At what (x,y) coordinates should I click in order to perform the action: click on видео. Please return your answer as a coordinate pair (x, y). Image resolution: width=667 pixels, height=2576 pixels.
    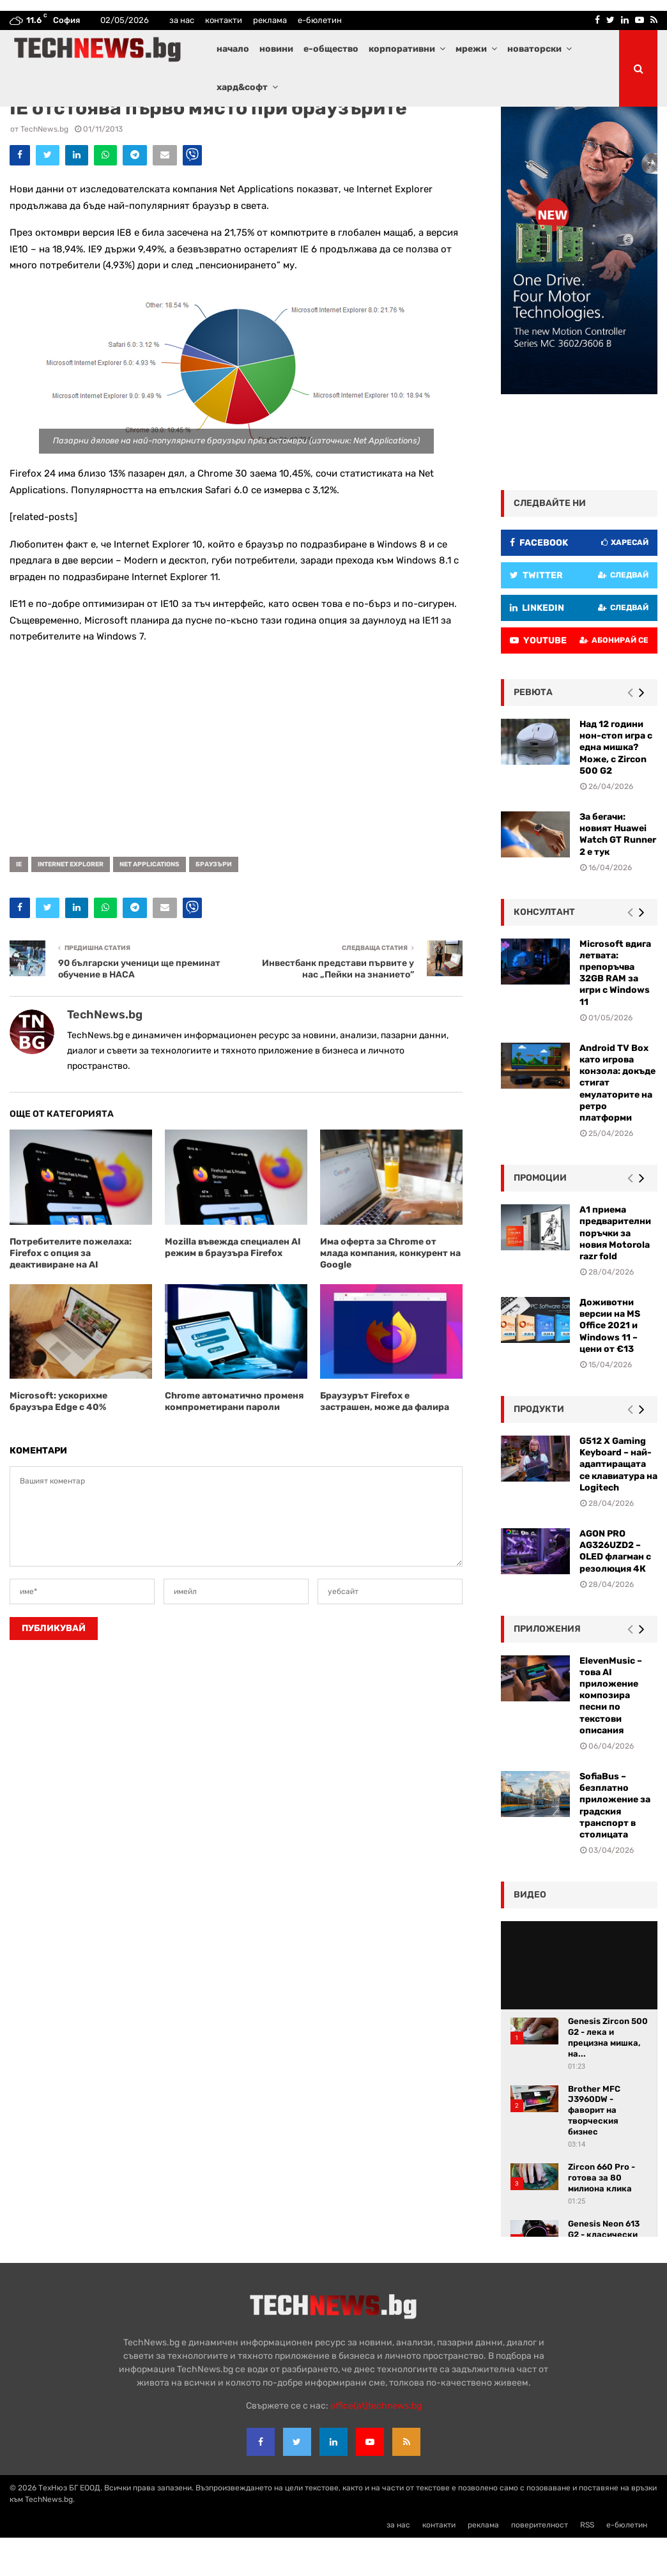
    Looking at the image, I should click on (530, 1933).